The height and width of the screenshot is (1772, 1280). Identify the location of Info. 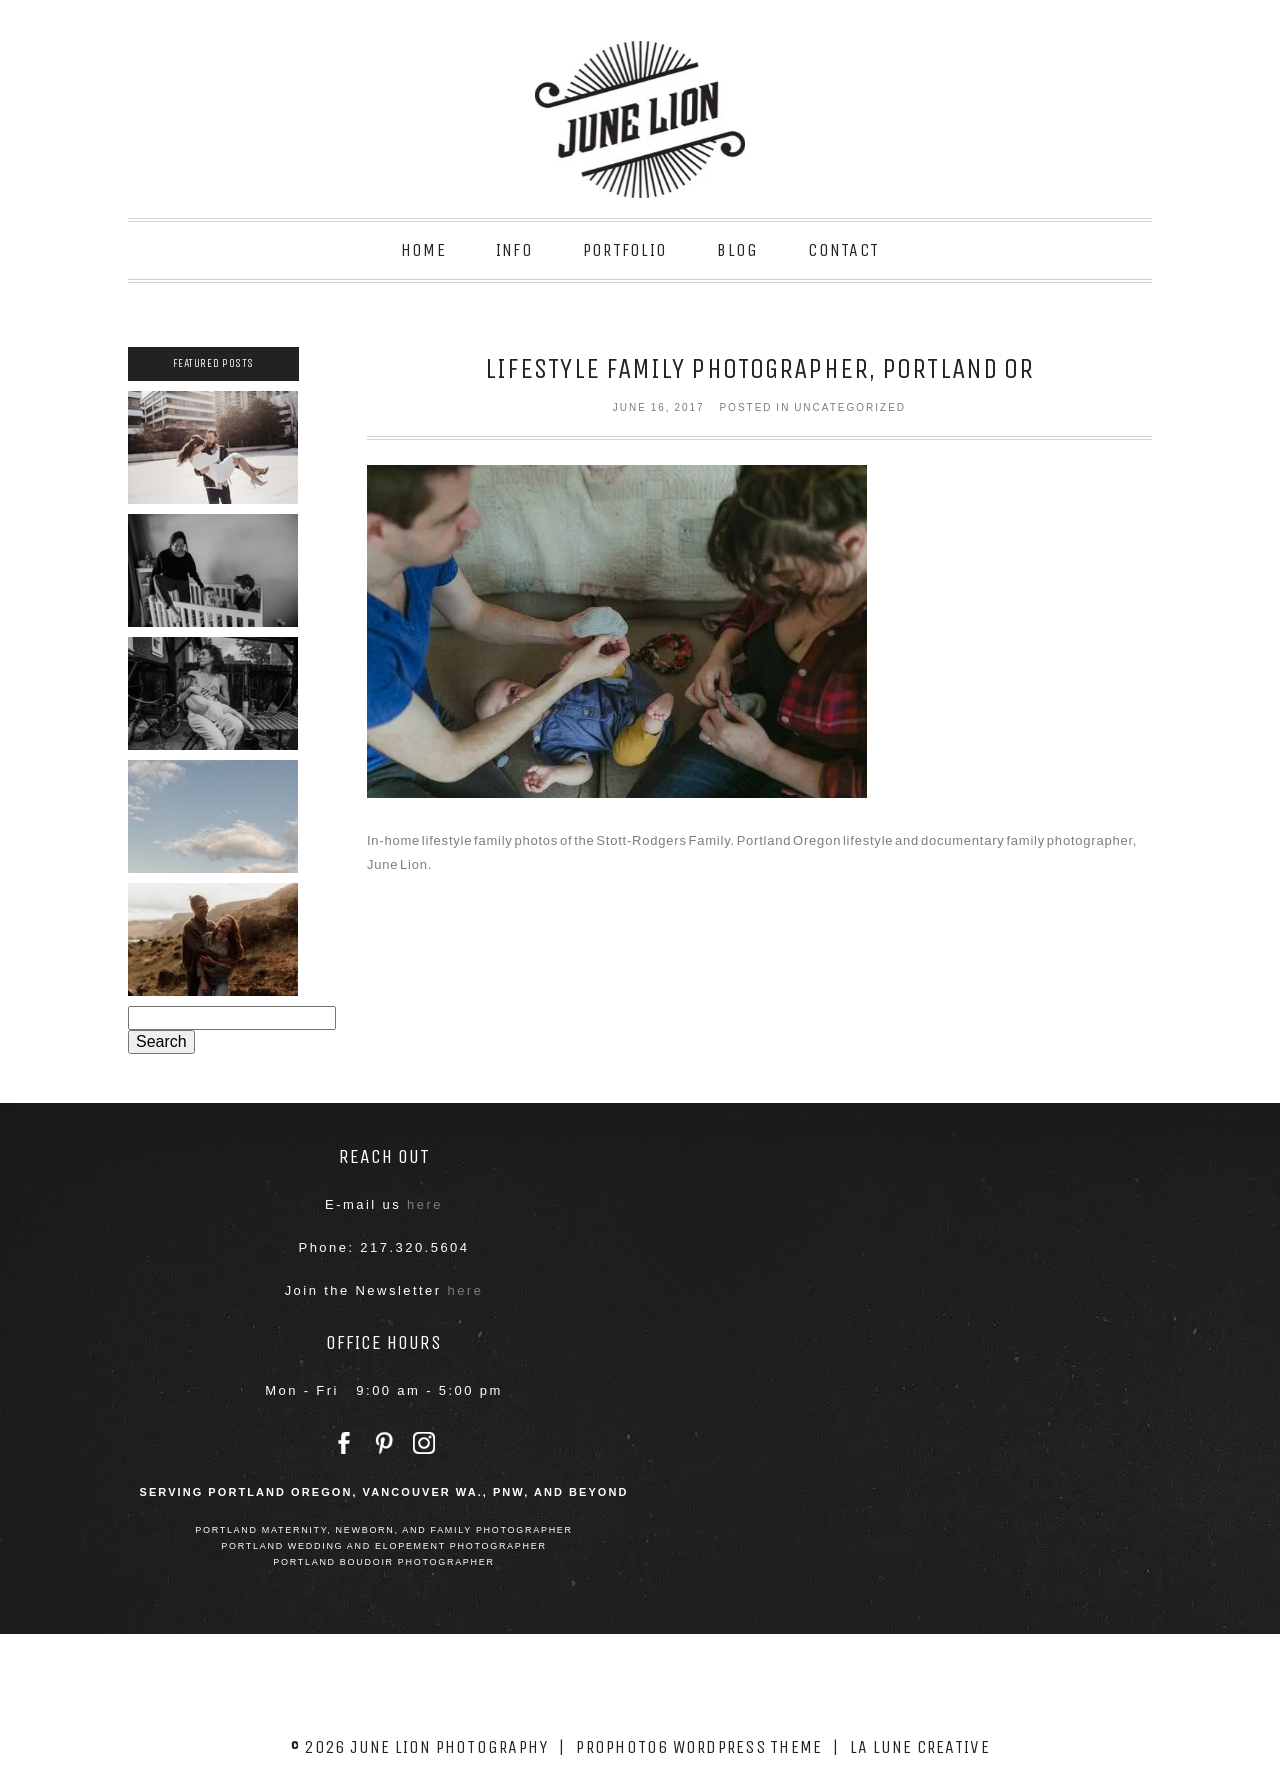
(514, 250).